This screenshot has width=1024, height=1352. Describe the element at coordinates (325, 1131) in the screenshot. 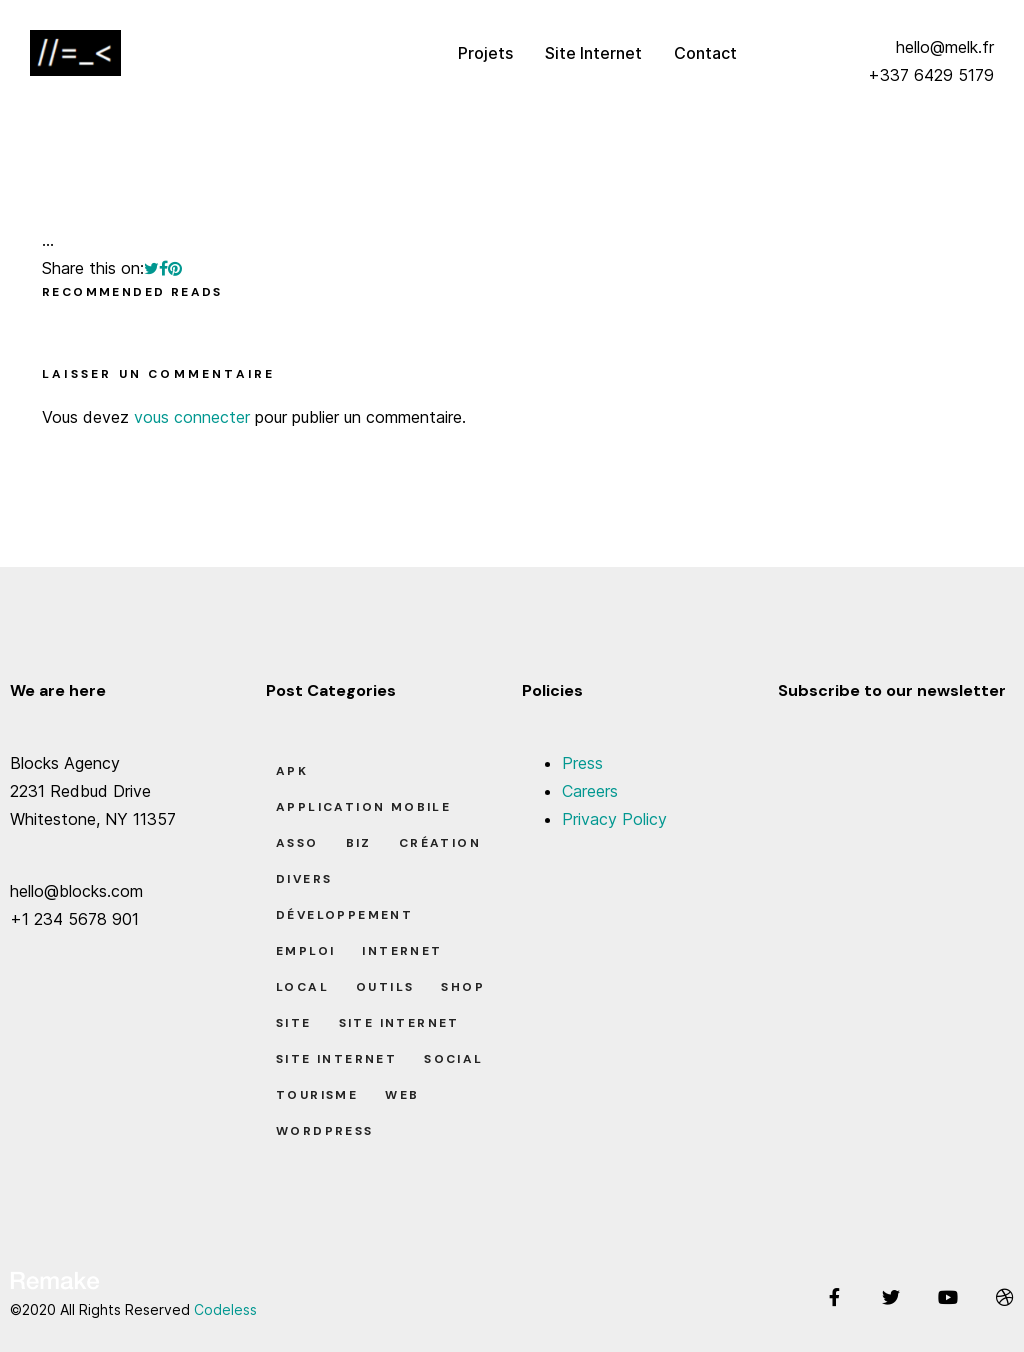

I see `Wordpress [Wordpress (2 éléments)]` at that location.